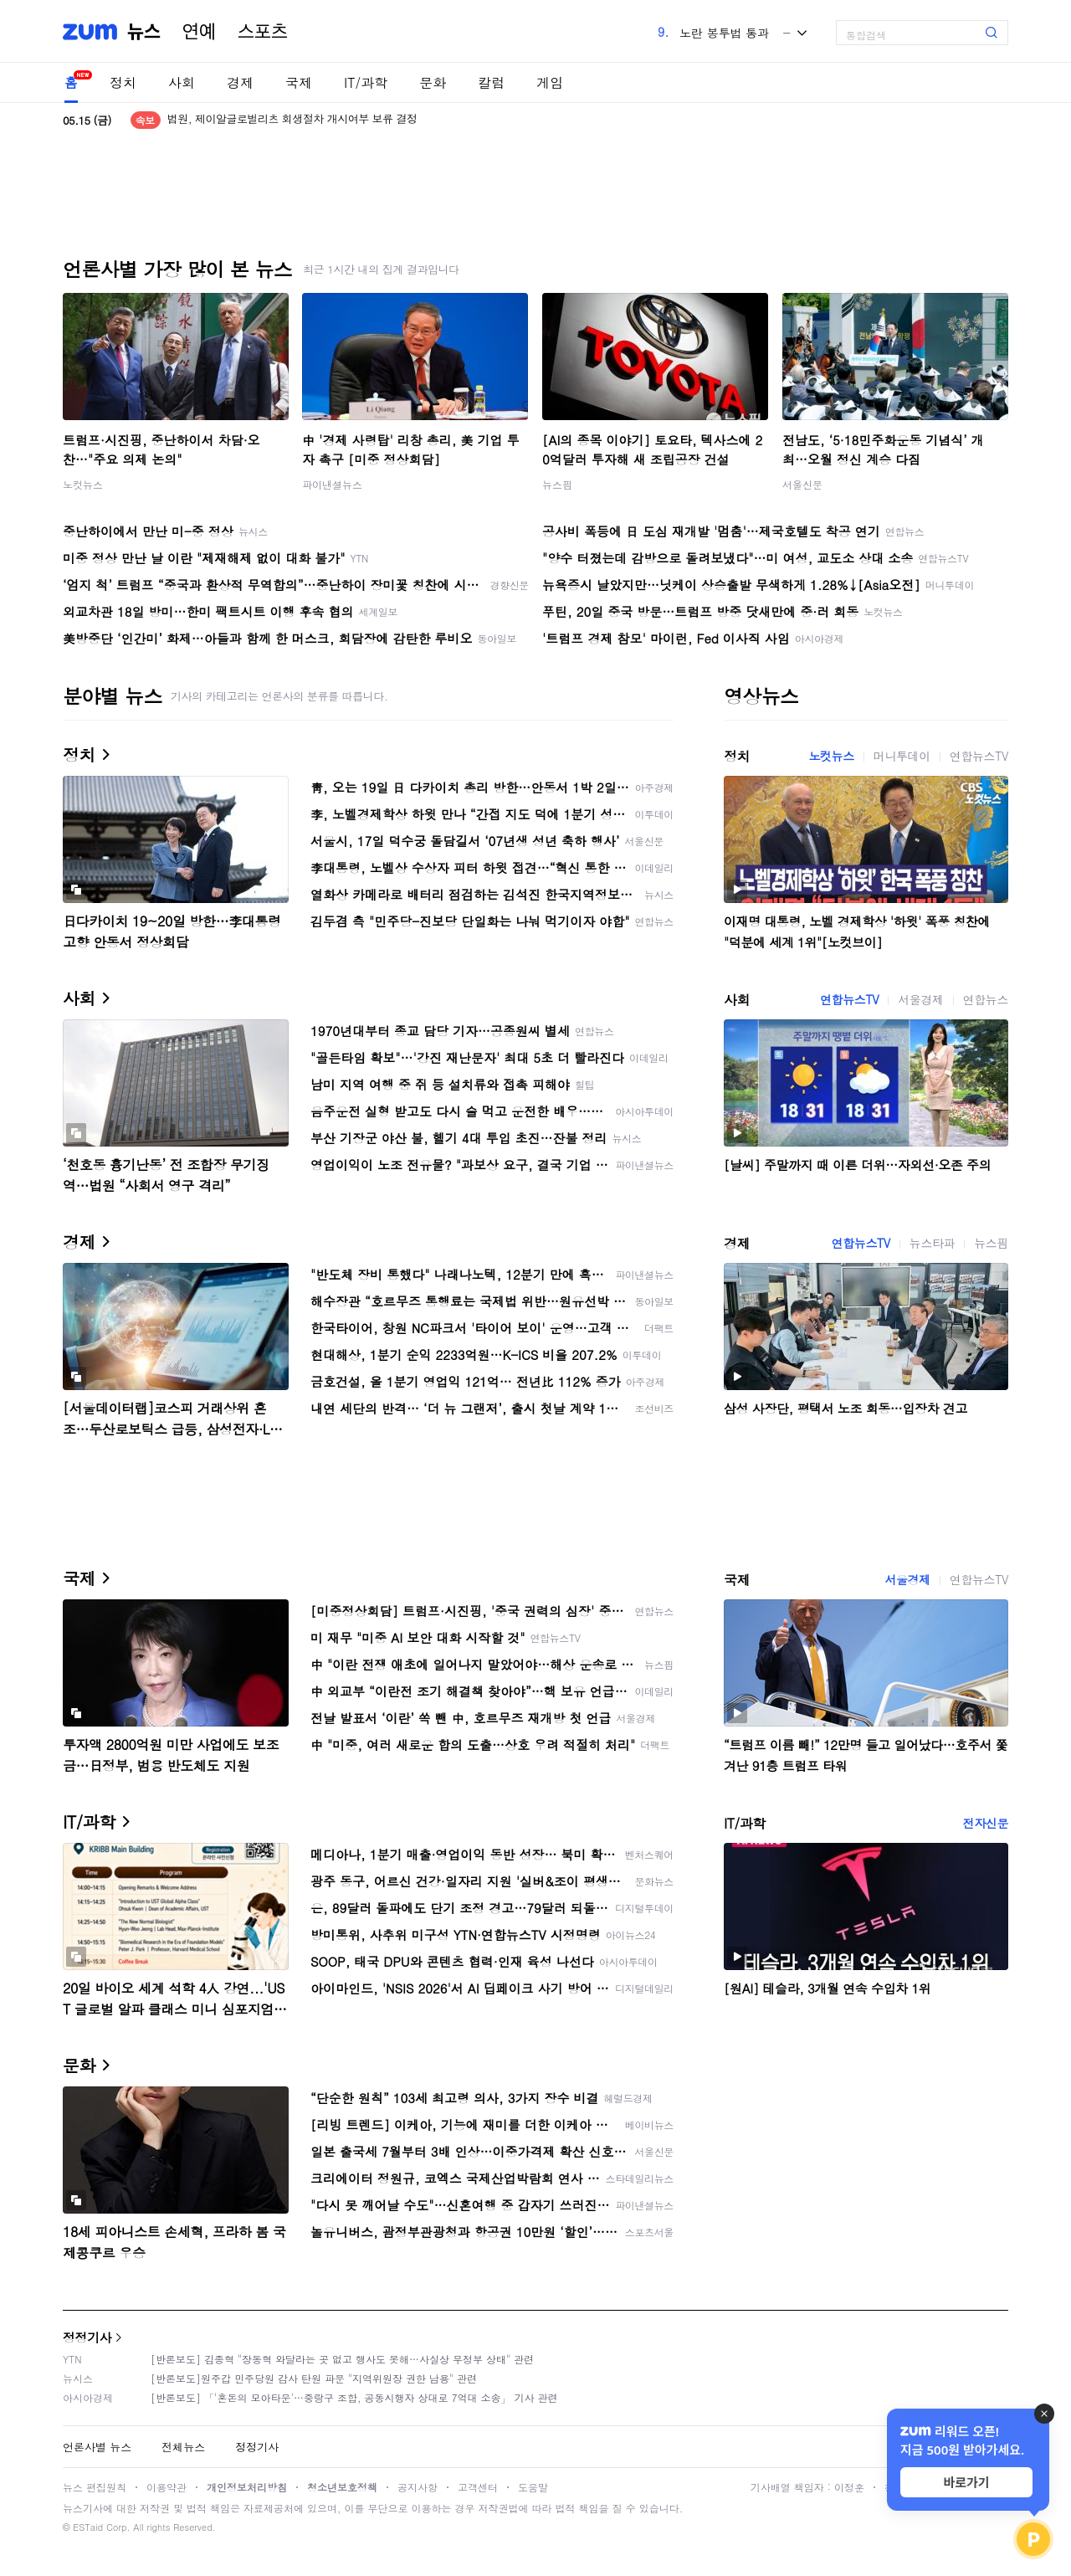 The image size is (1071, 2576). I want to click on 스포츠, so click(263, 32).